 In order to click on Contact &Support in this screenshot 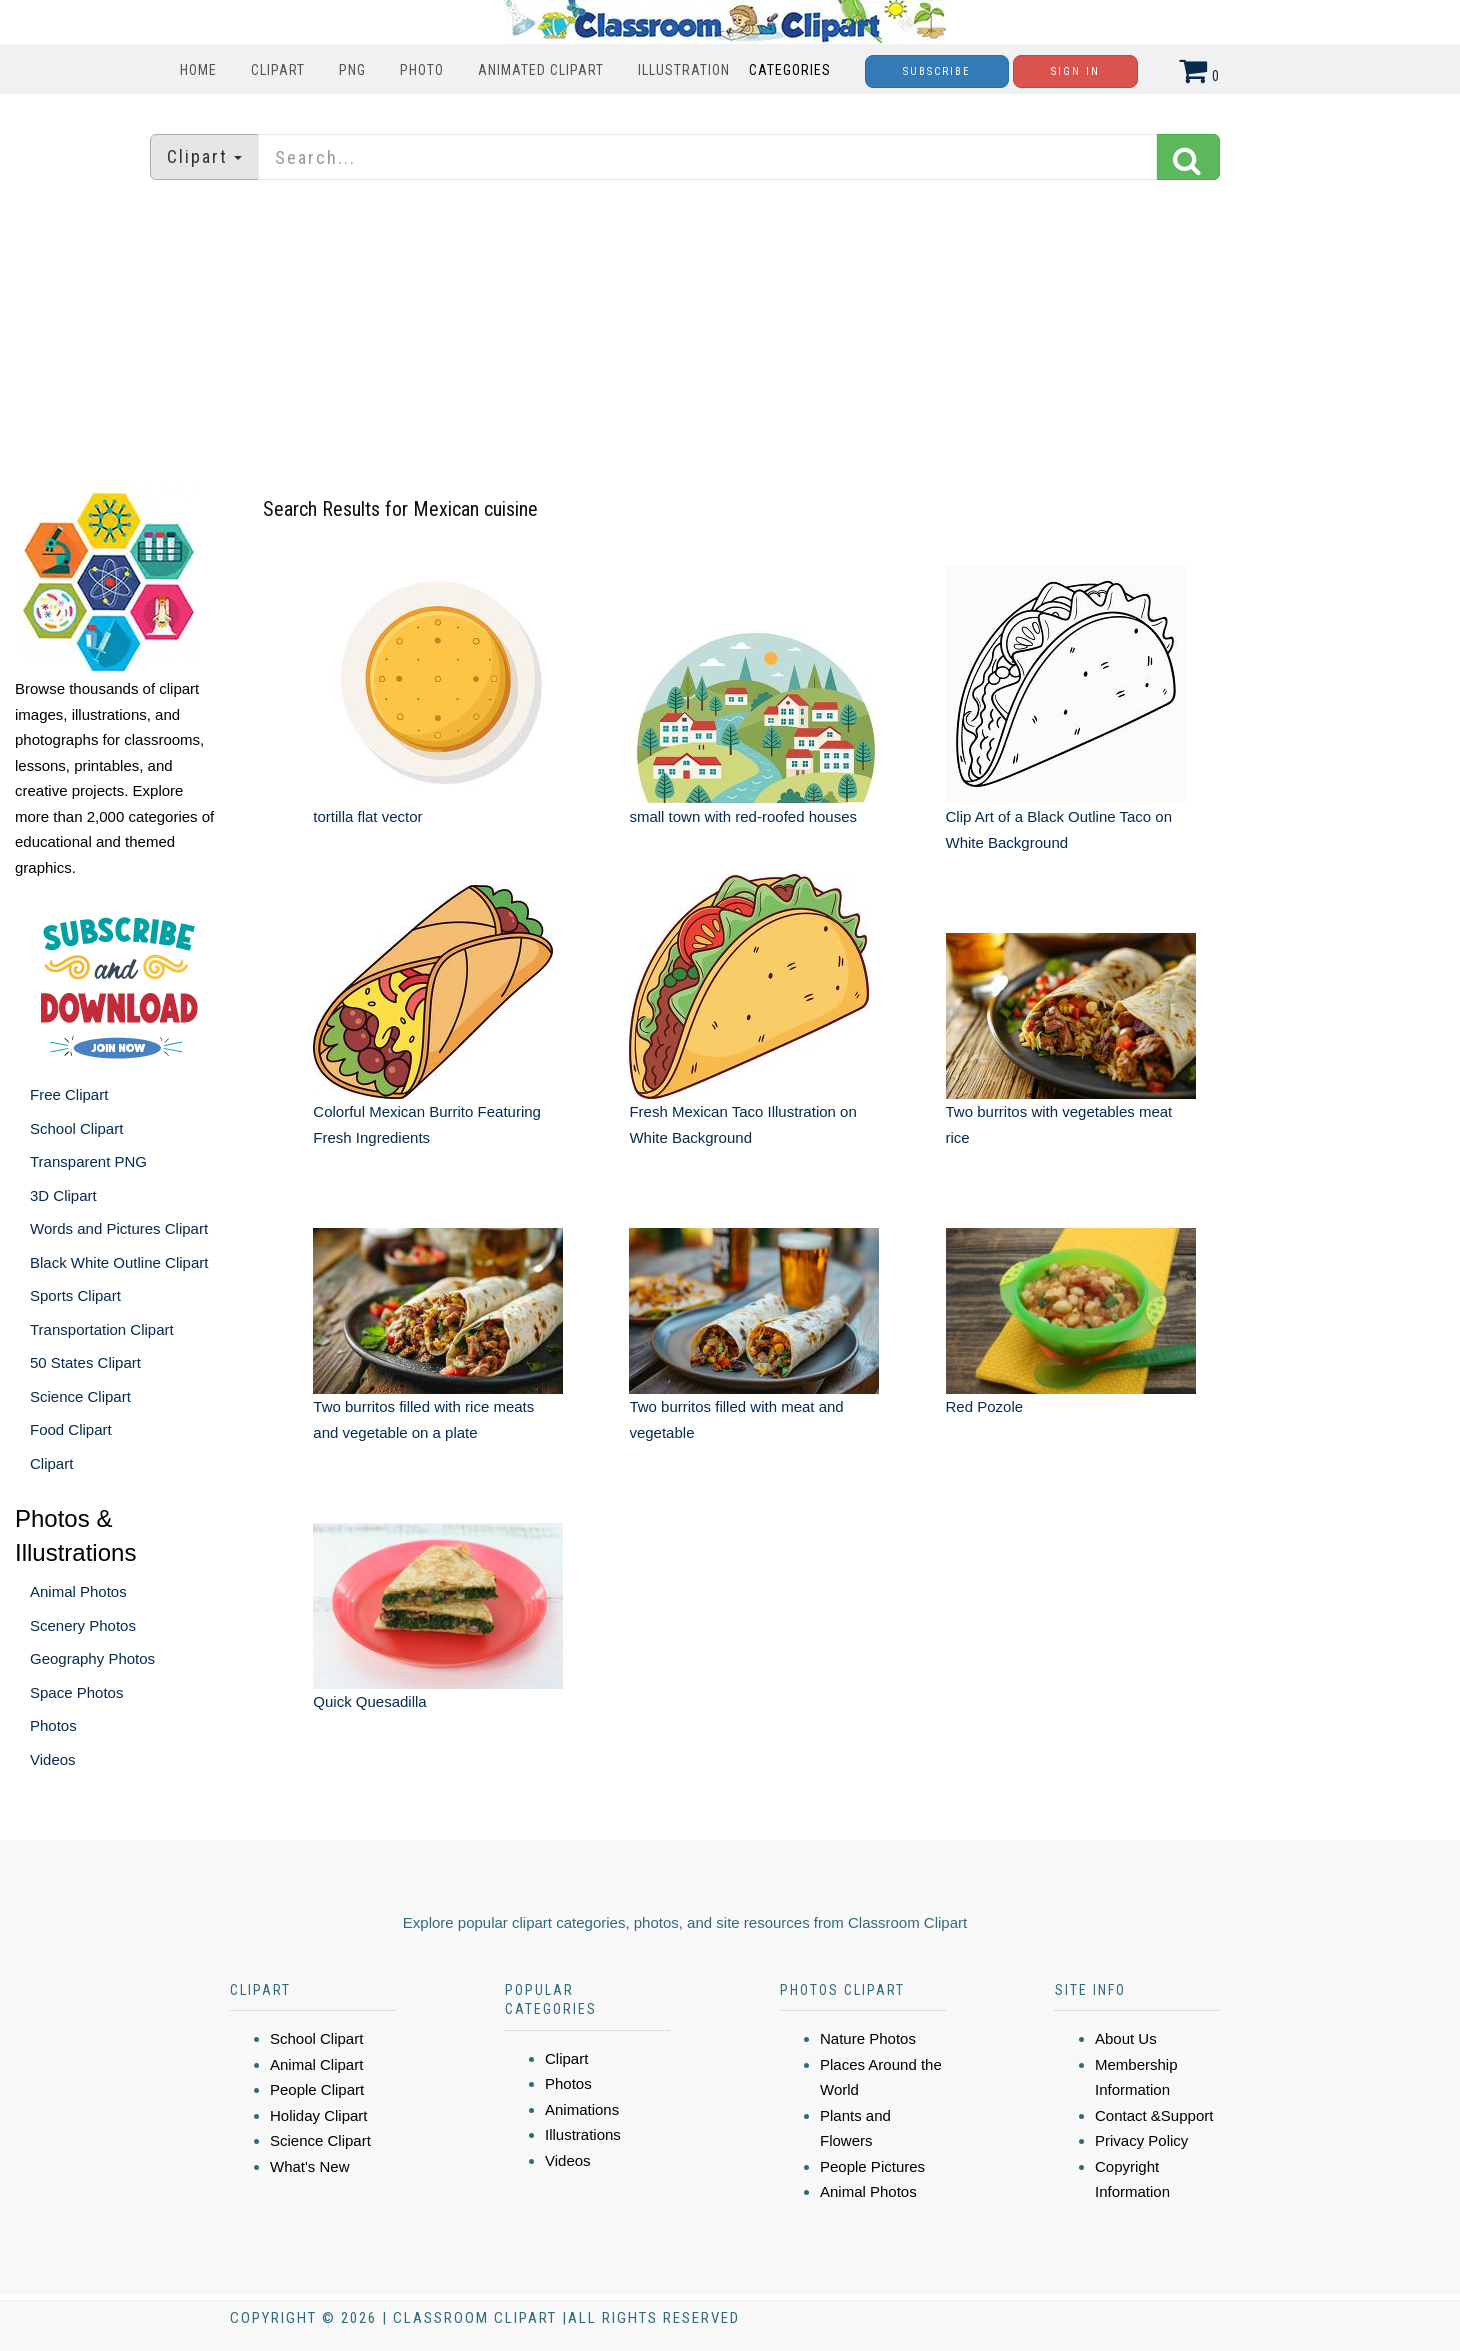, I will do `click(1154, 2115)`.